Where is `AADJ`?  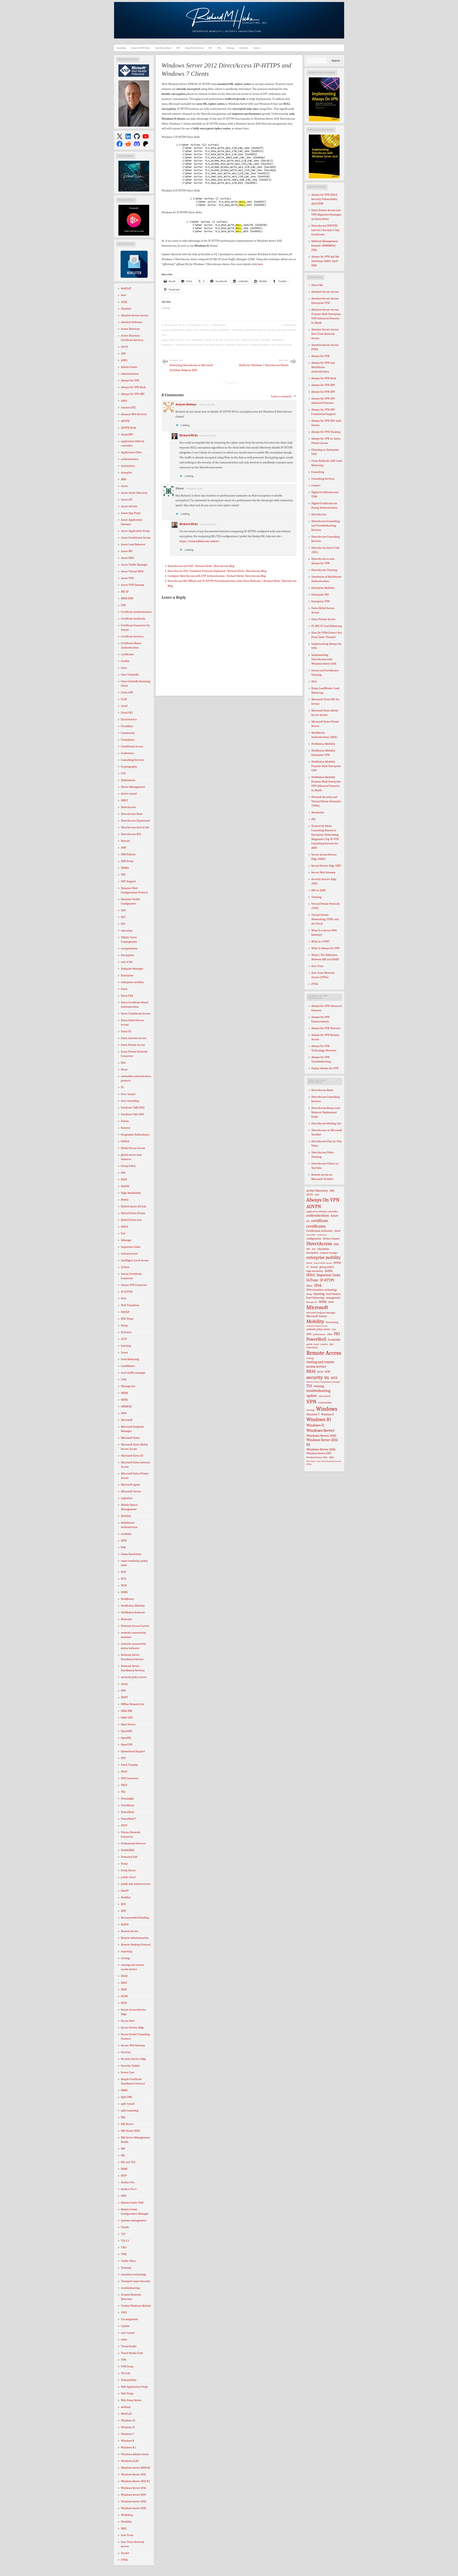 AADJ is located at coordinates (124, 302).